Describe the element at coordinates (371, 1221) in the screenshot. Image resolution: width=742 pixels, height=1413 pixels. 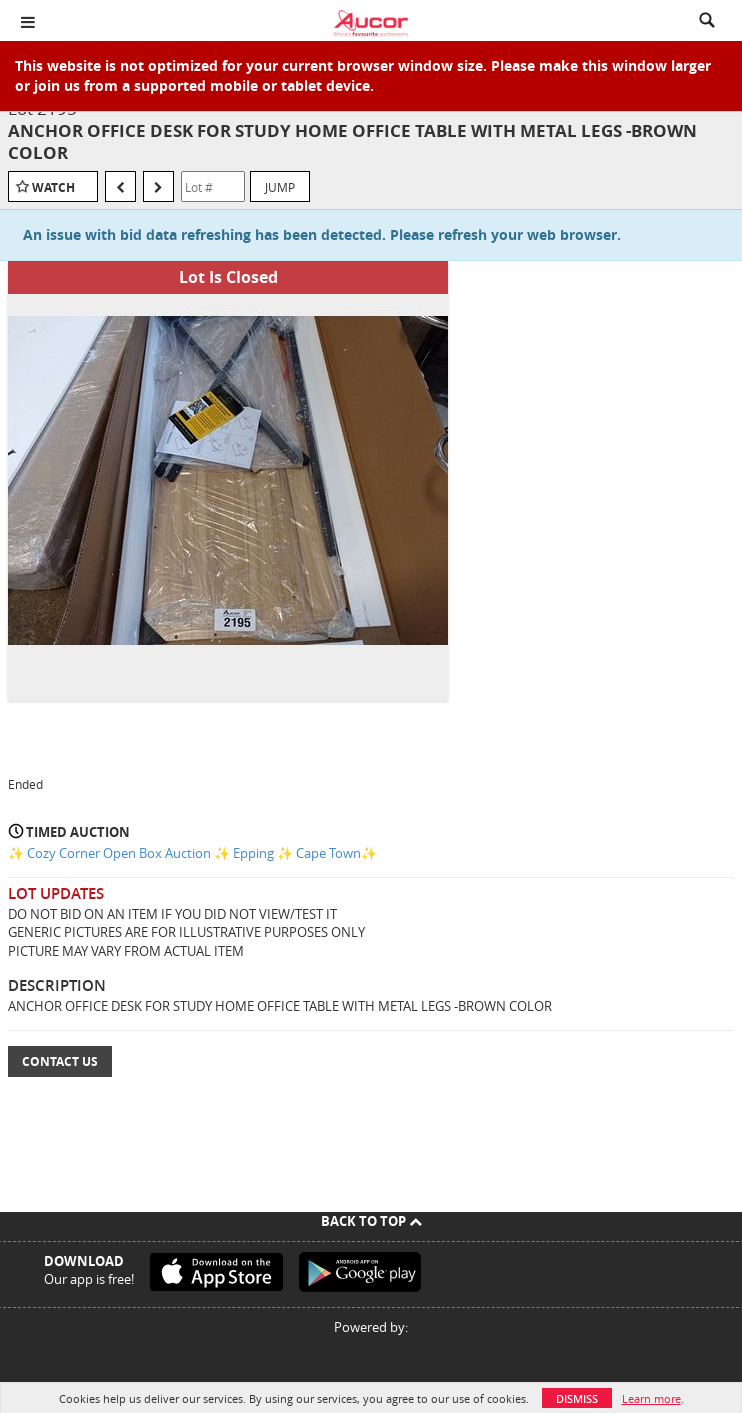
I see `Back To Top` at that location.